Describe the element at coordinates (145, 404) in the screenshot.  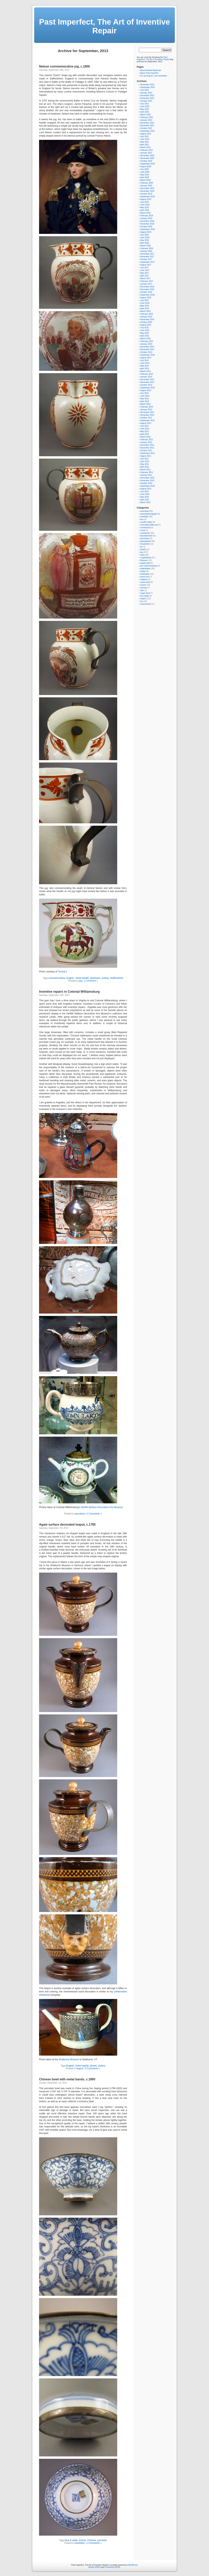
I see `March 2013` at that location.